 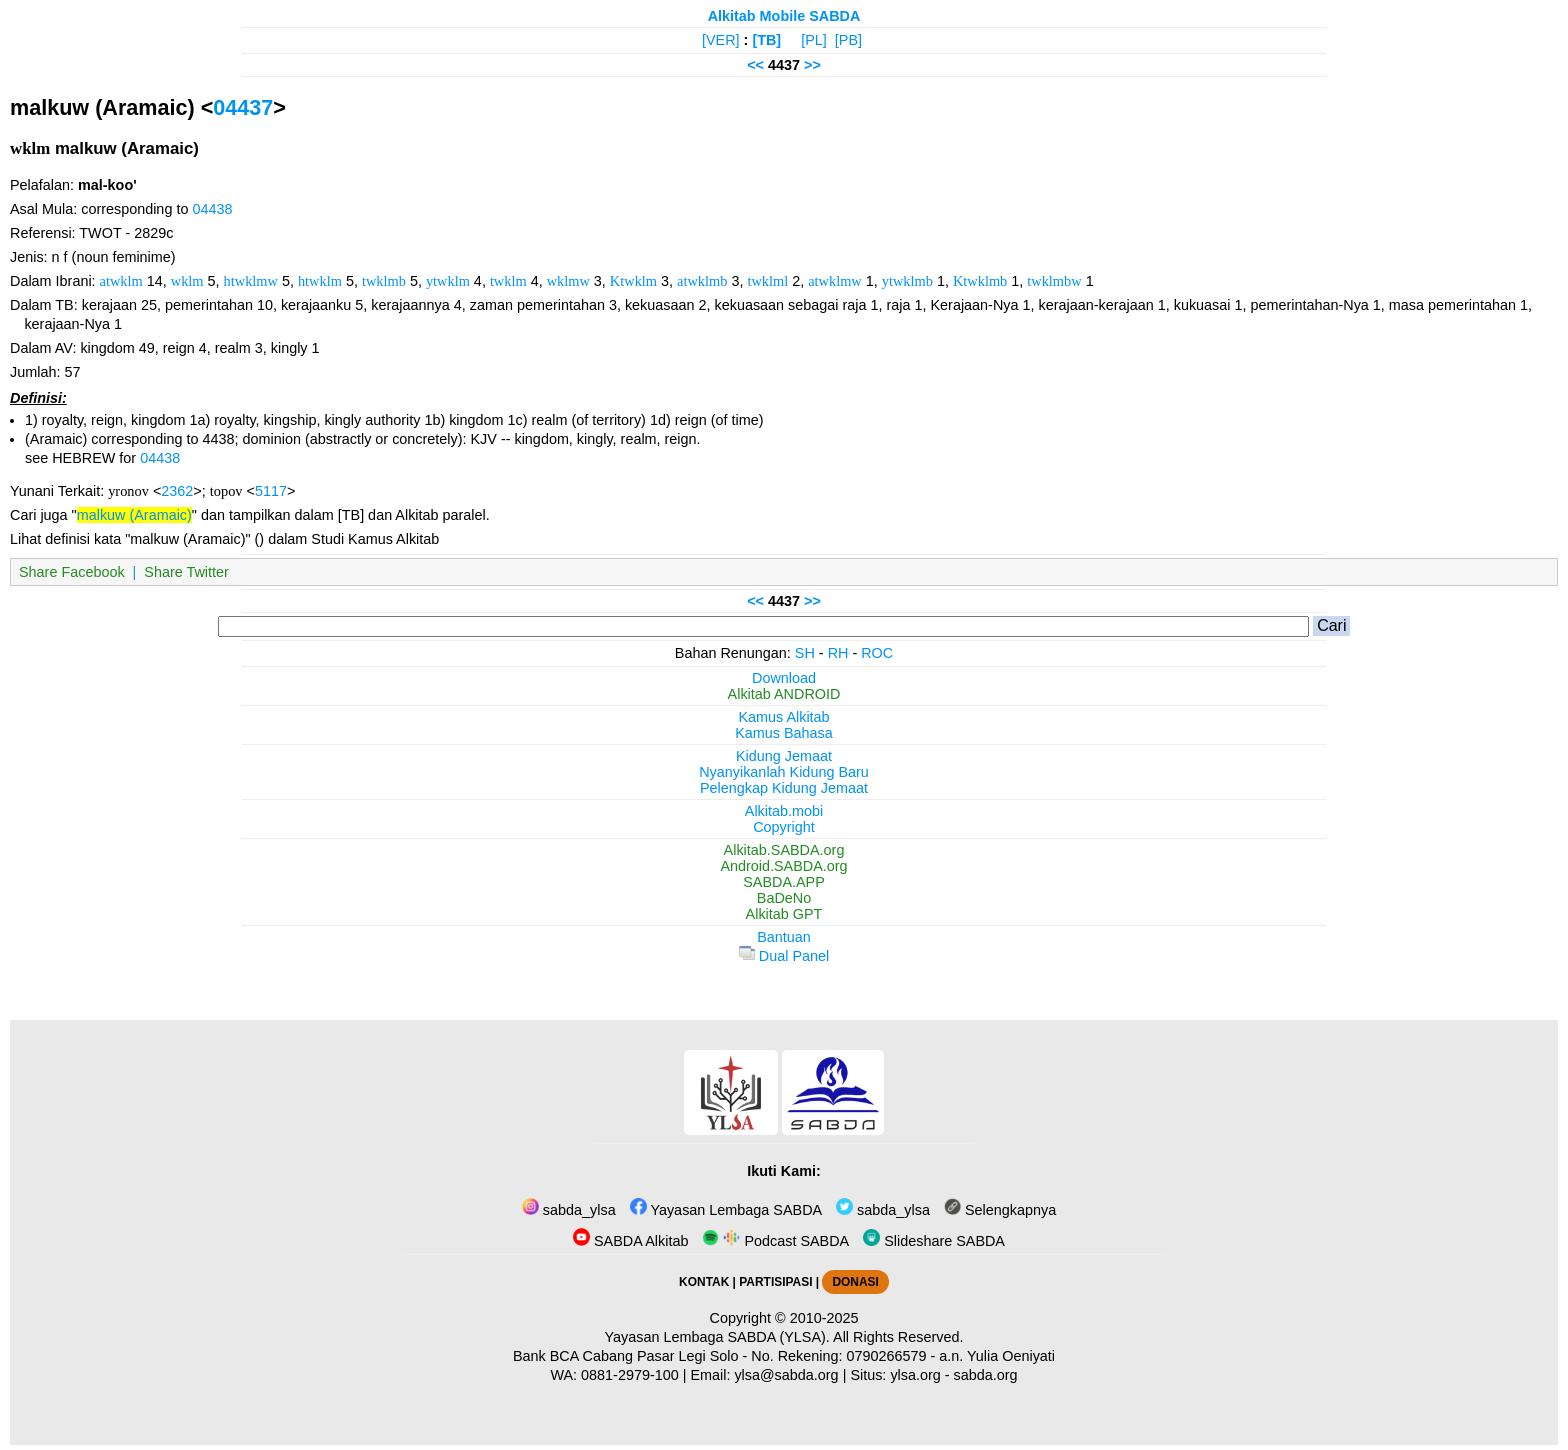 I want to click on Slideshare SABDA, so click(x=934, y=1241).